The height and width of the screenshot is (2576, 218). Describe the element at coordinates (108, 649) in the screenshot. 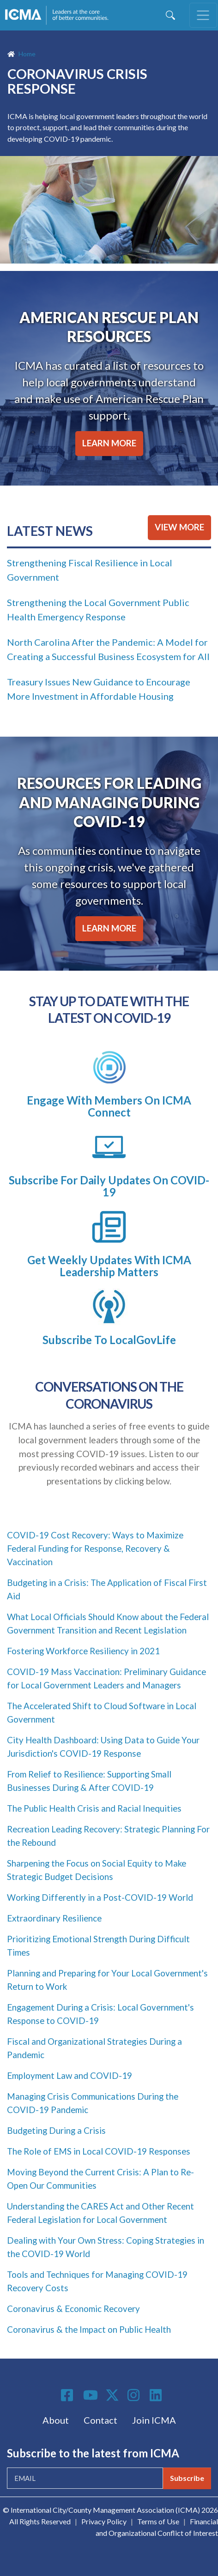

I see `North Carolina After the Pandemic: A Model for Creating a Successful Business Ecosystem for All` at that location.